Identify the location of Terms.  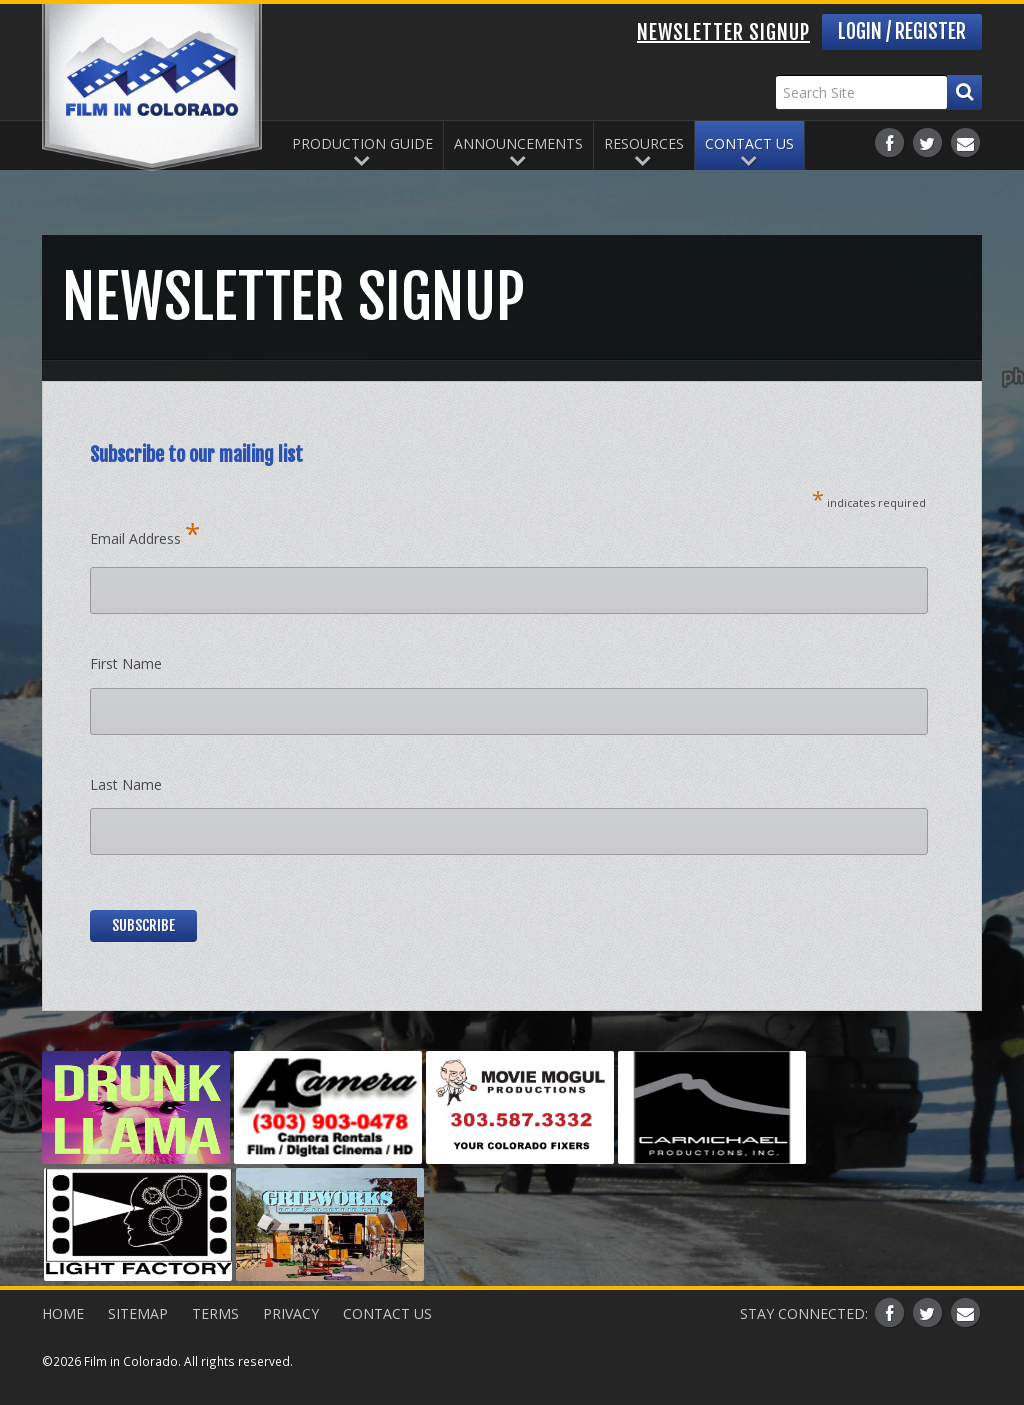
(215, 1313).